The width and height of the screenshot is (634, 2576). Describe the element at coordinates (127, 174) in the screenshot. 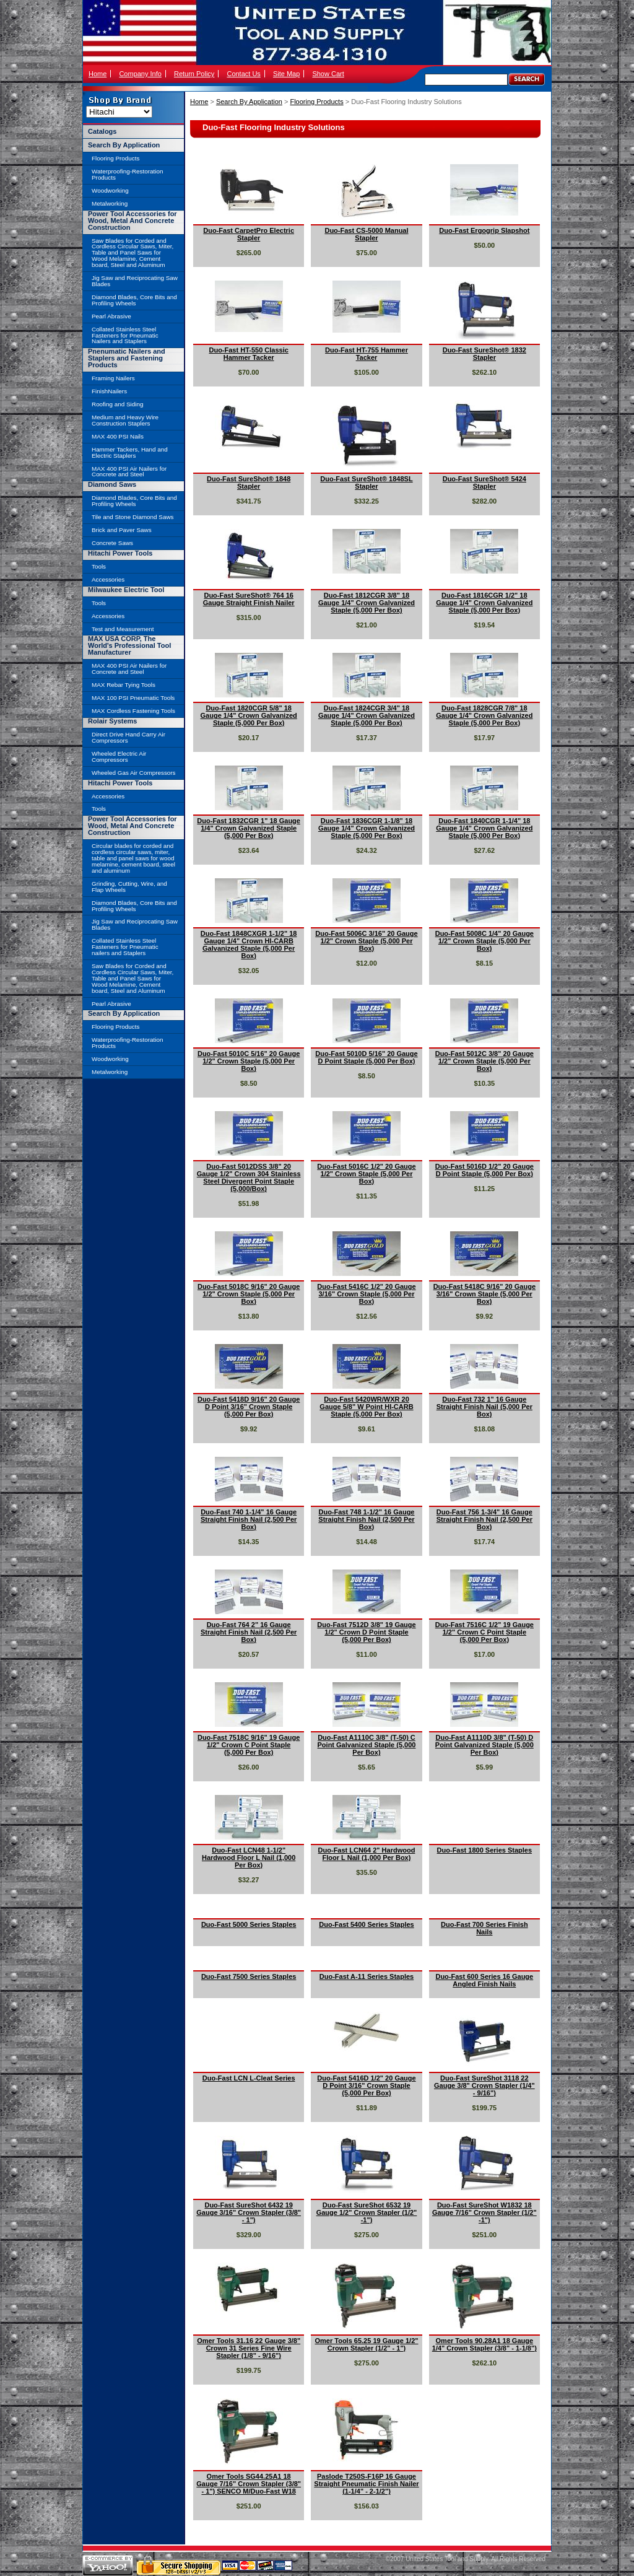

I see `Waterproofing-Restoration Products` at that location.